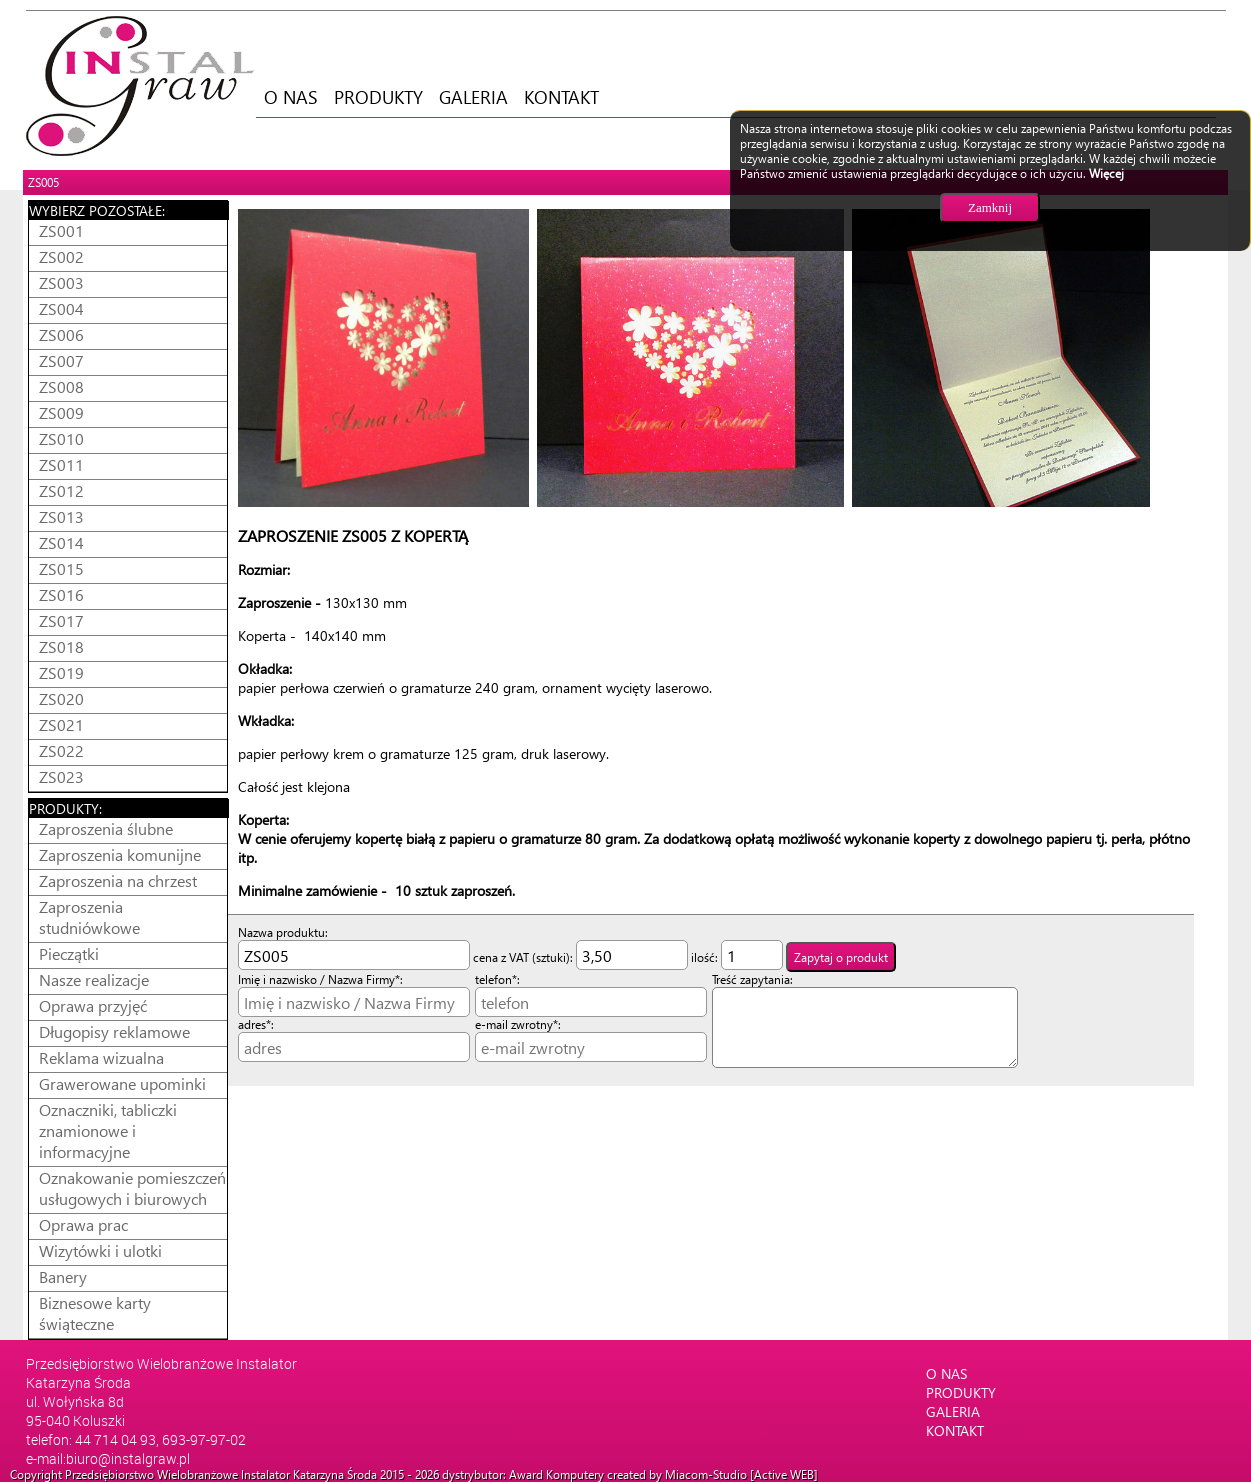 This screenshot has width=1251, height=1482. I want to click on ZS023, so click(61, 776).